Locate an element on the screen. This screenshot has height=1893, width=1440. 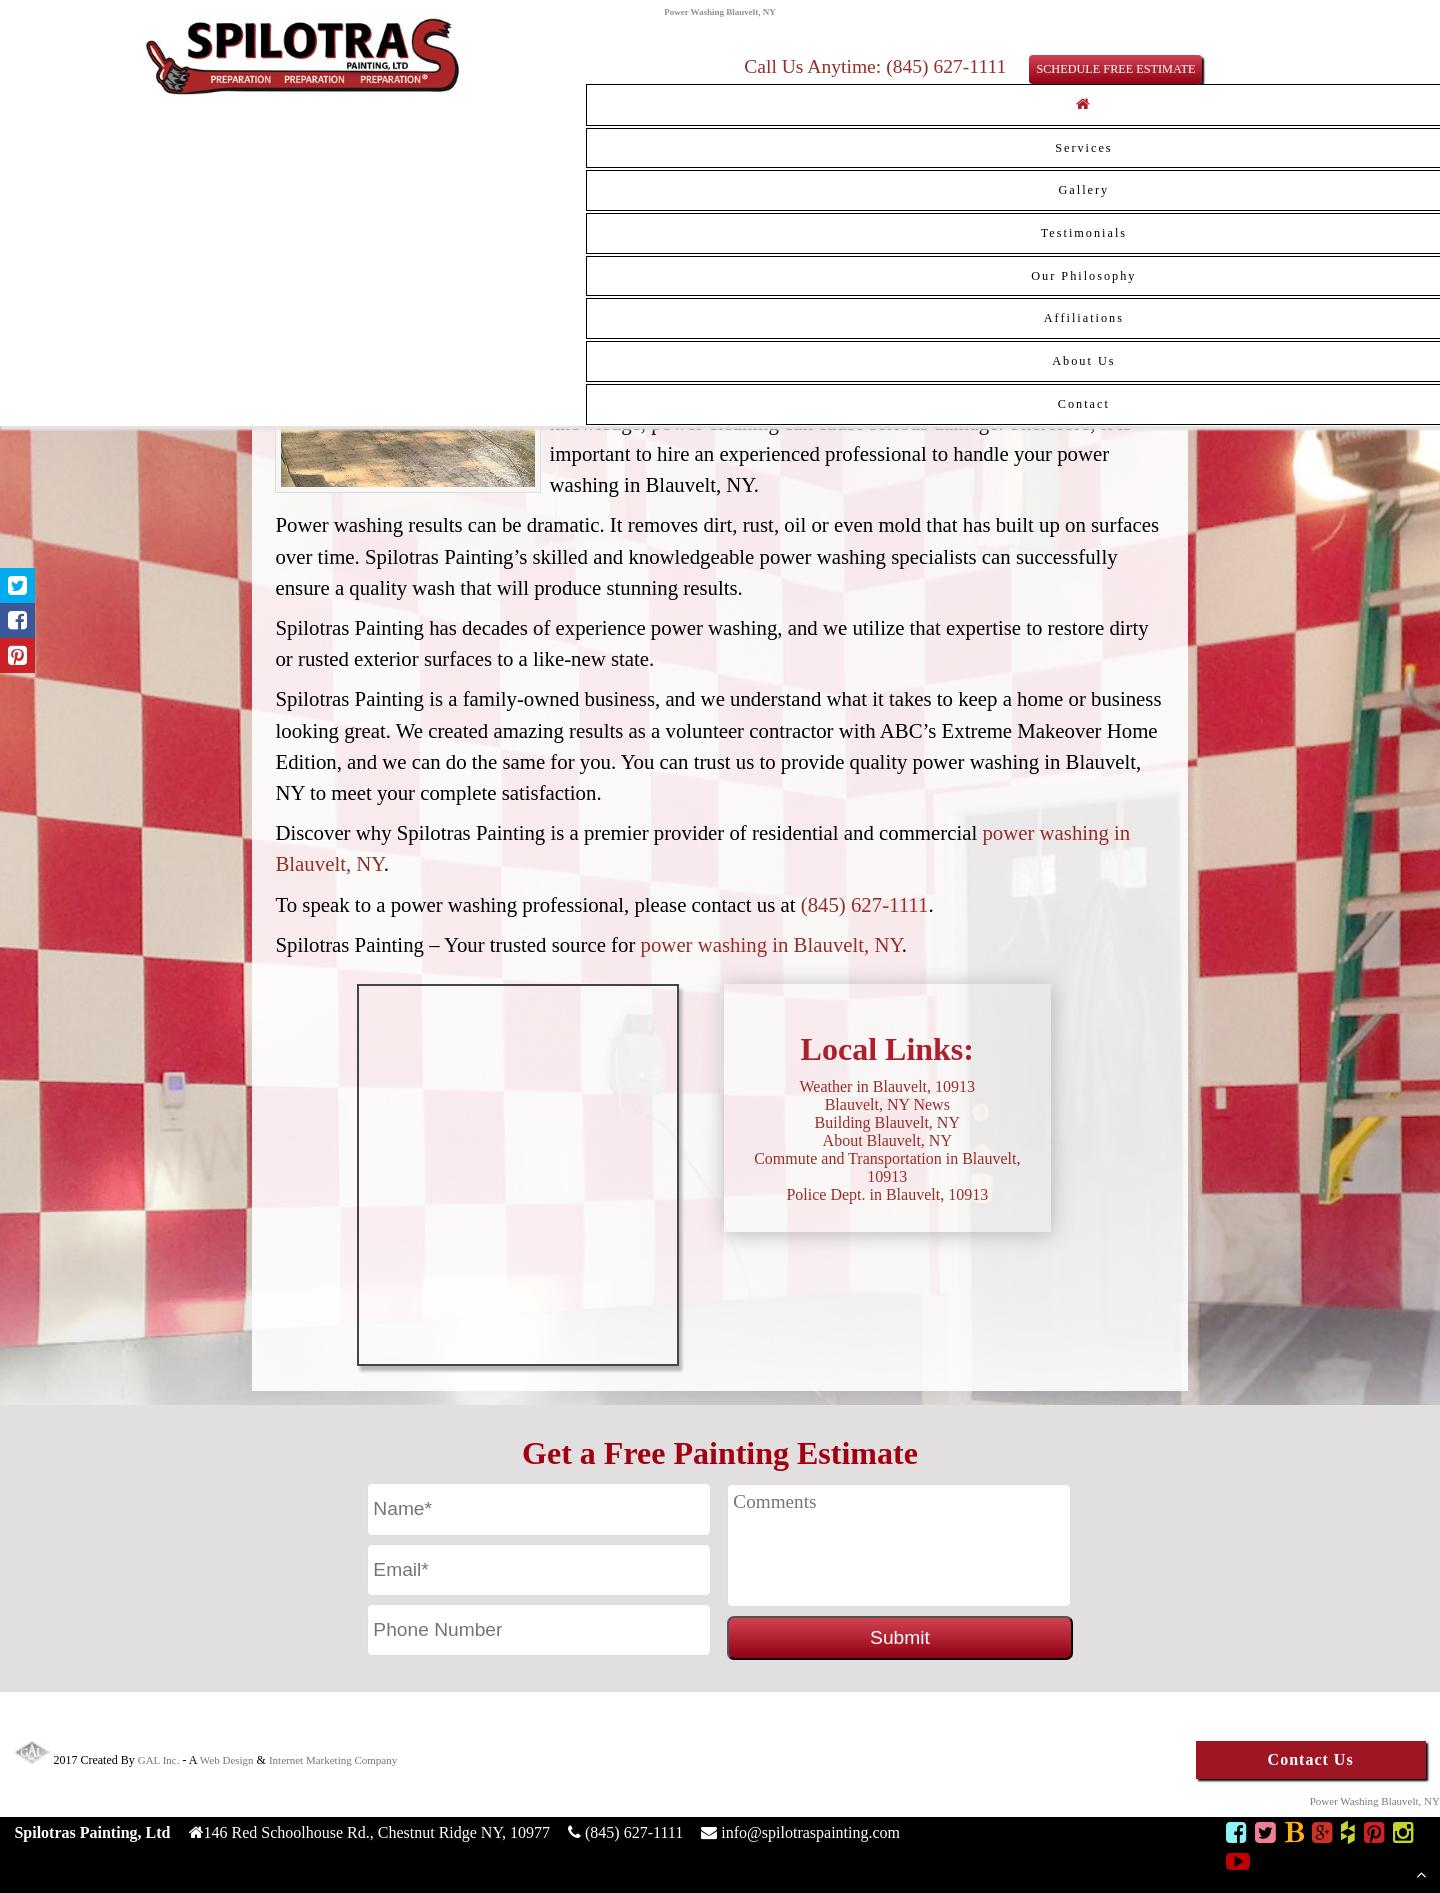
GAL Inc. is located at coordinates (159, 1760).